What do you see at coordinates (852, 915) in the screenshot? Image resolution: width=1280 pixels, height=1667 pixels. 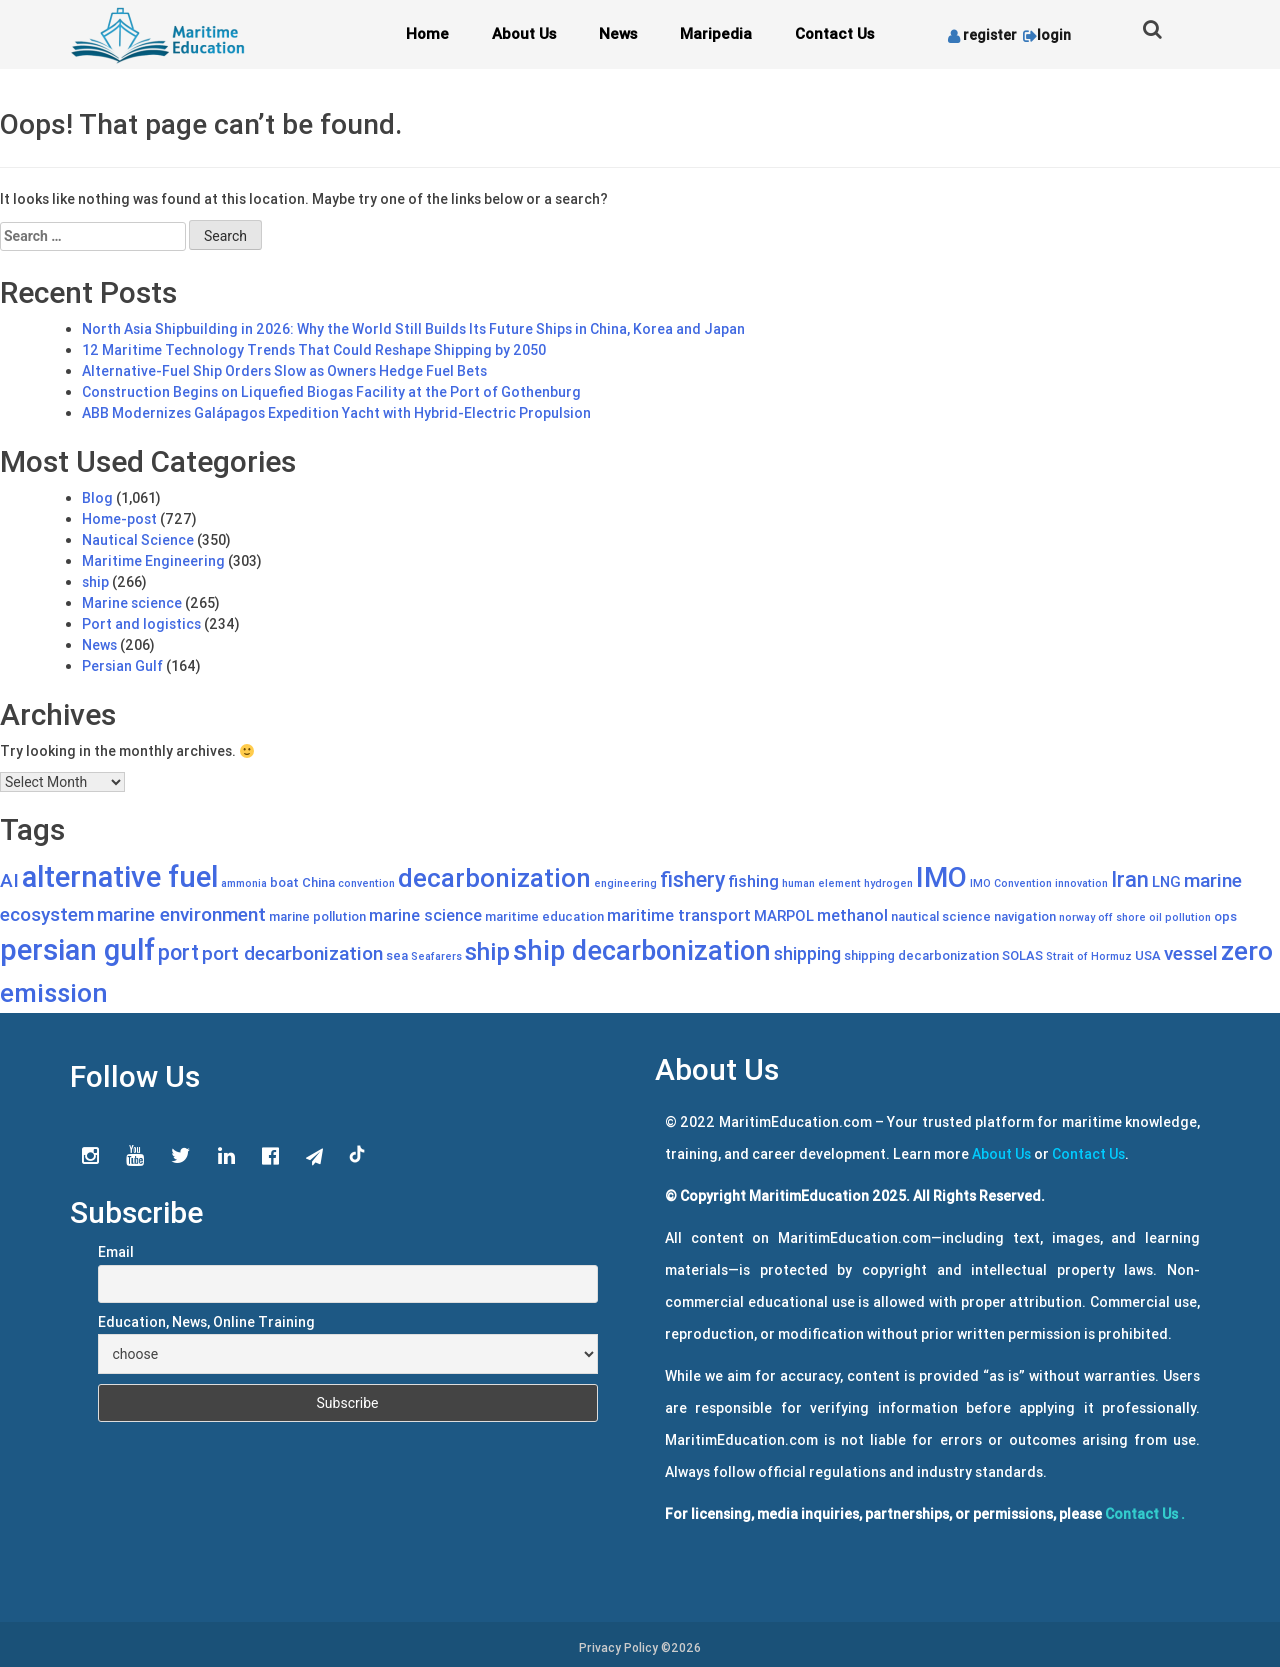 I see `methanol [methanol (7 items)]` at bounding box center [852, 915].